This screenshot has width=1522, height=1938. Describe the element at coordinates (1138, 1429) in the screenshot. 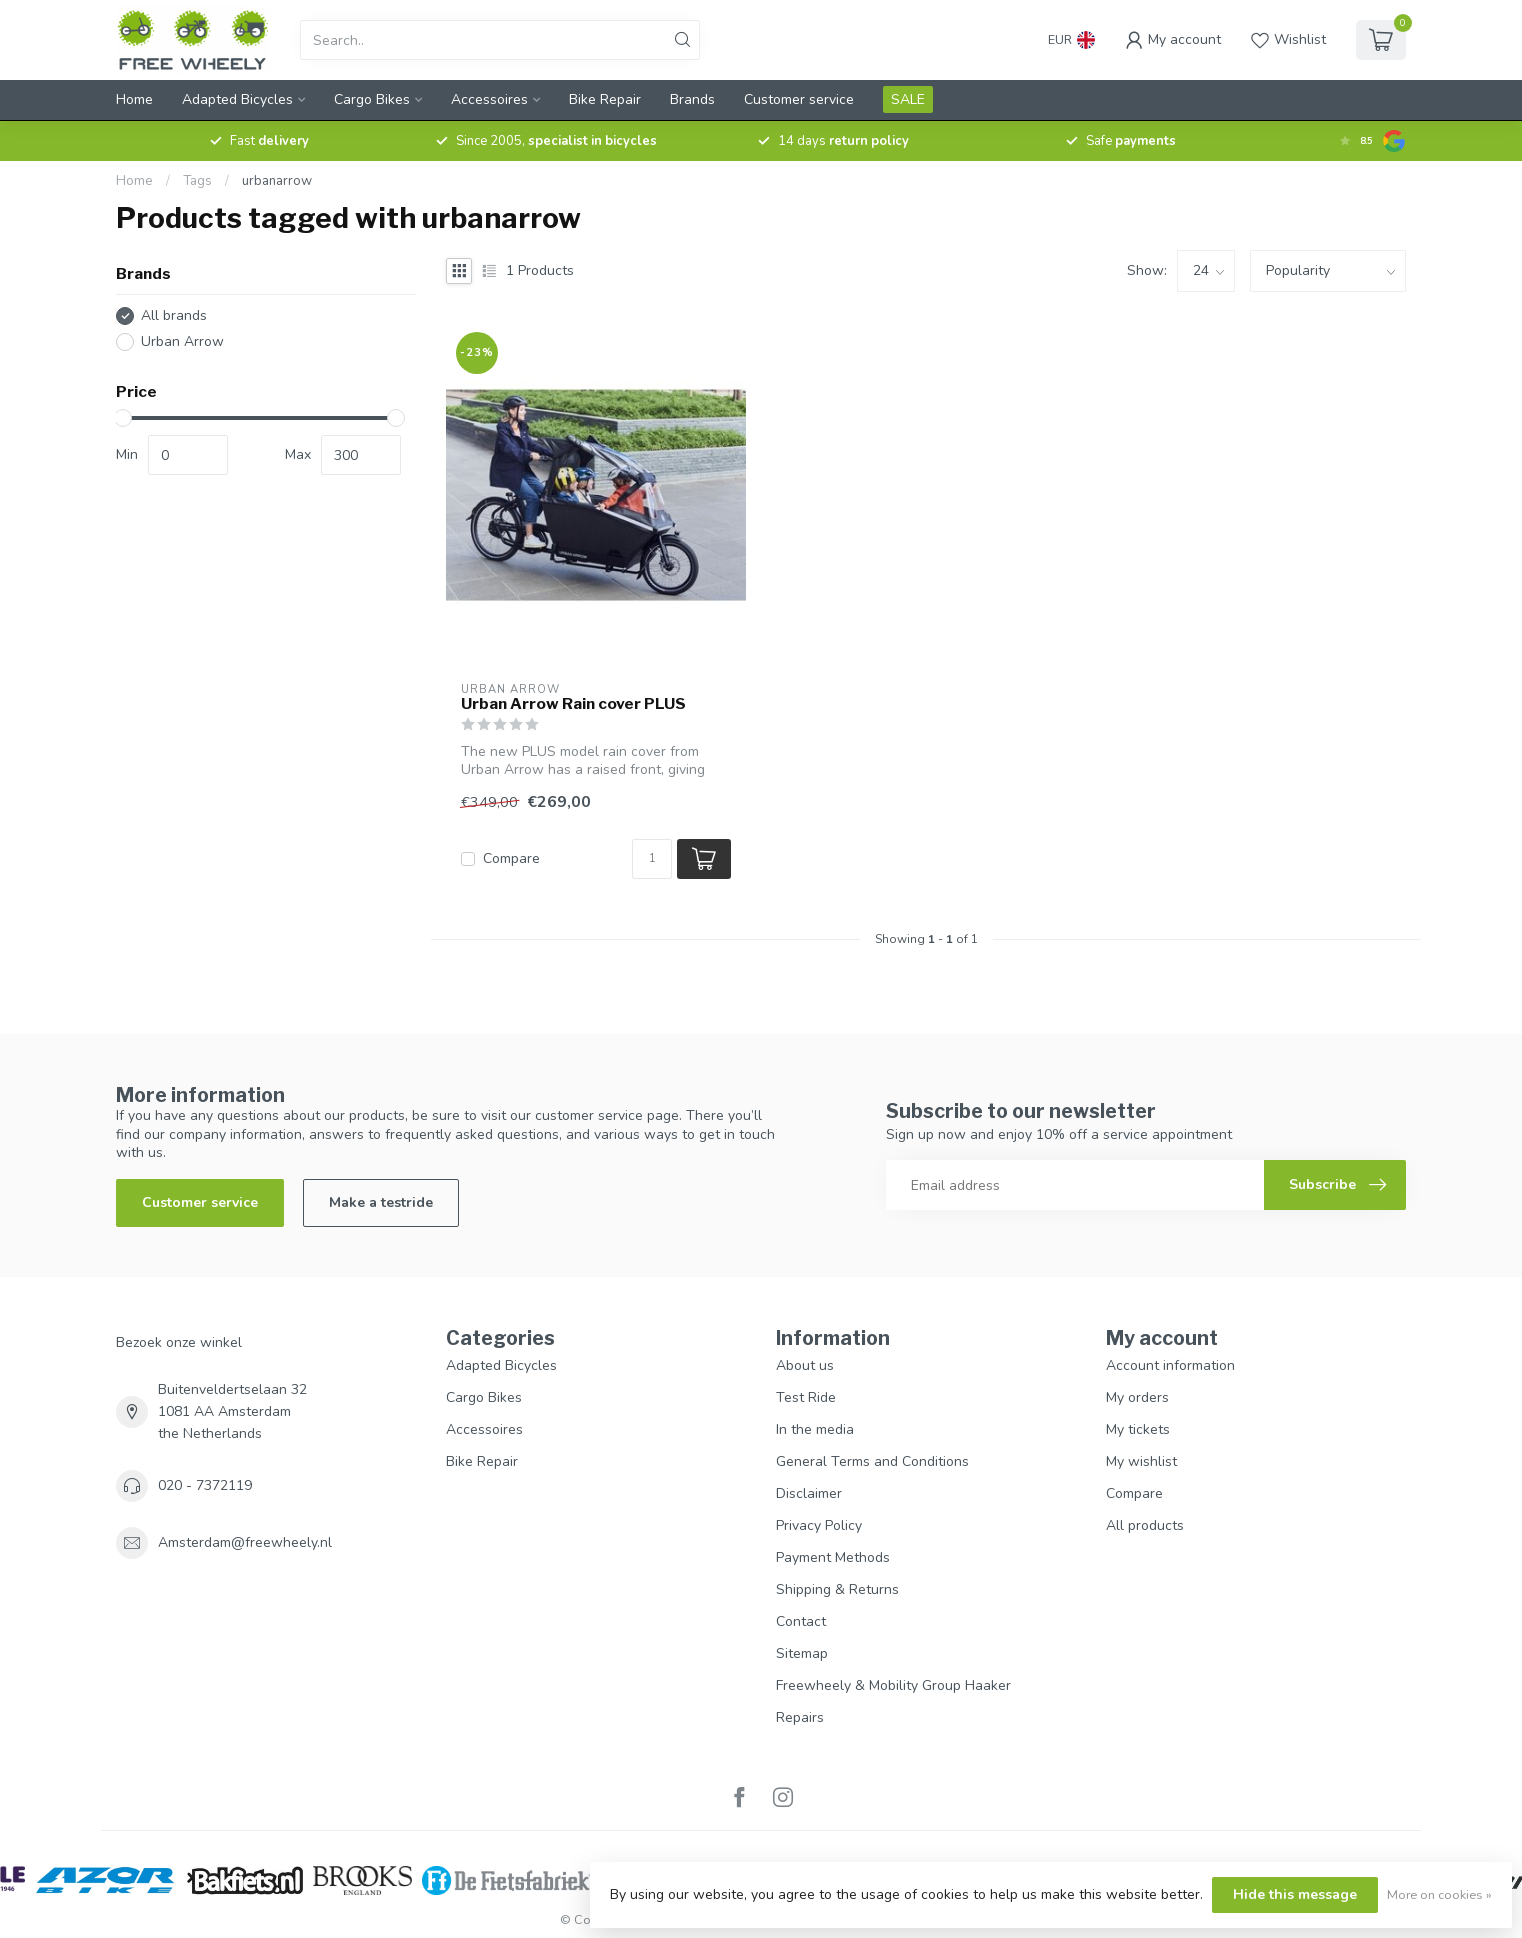

I see `My tickets` at that location.